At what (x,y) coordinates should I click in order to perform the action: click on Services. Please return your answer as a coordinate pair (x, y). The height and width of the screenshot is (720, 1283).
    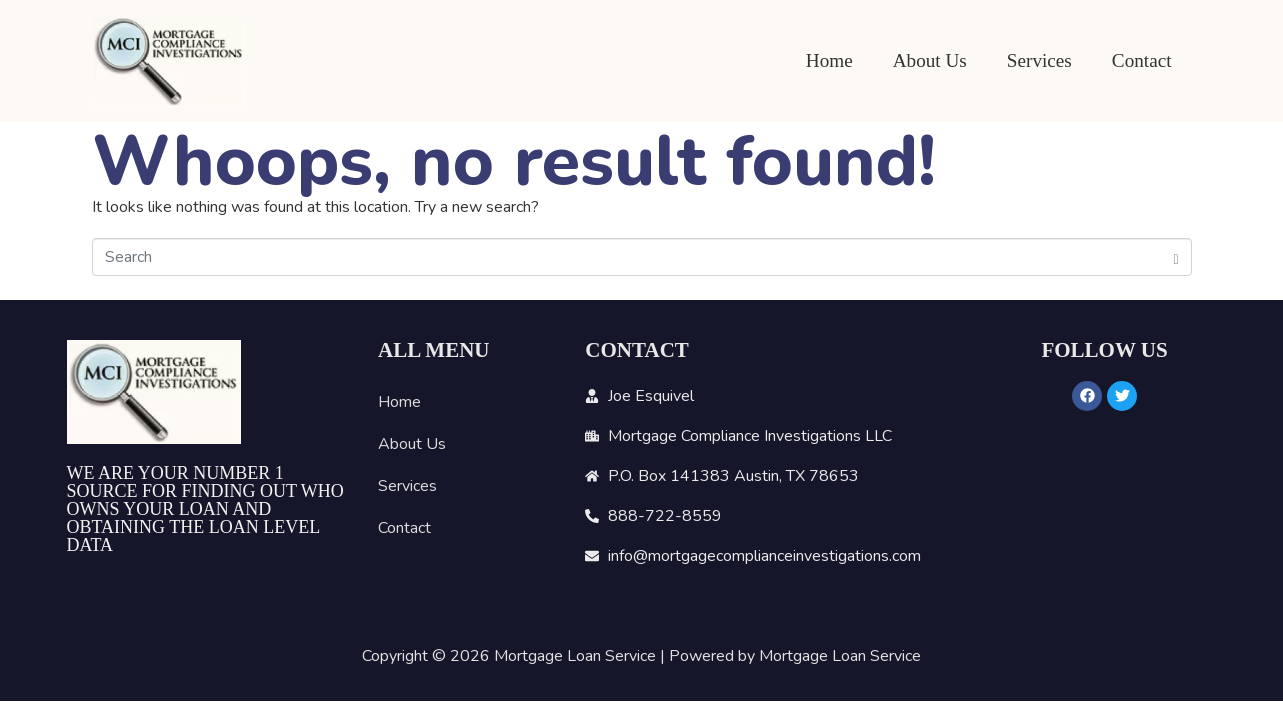
    Looking at the image, I should click on (1039, 60).